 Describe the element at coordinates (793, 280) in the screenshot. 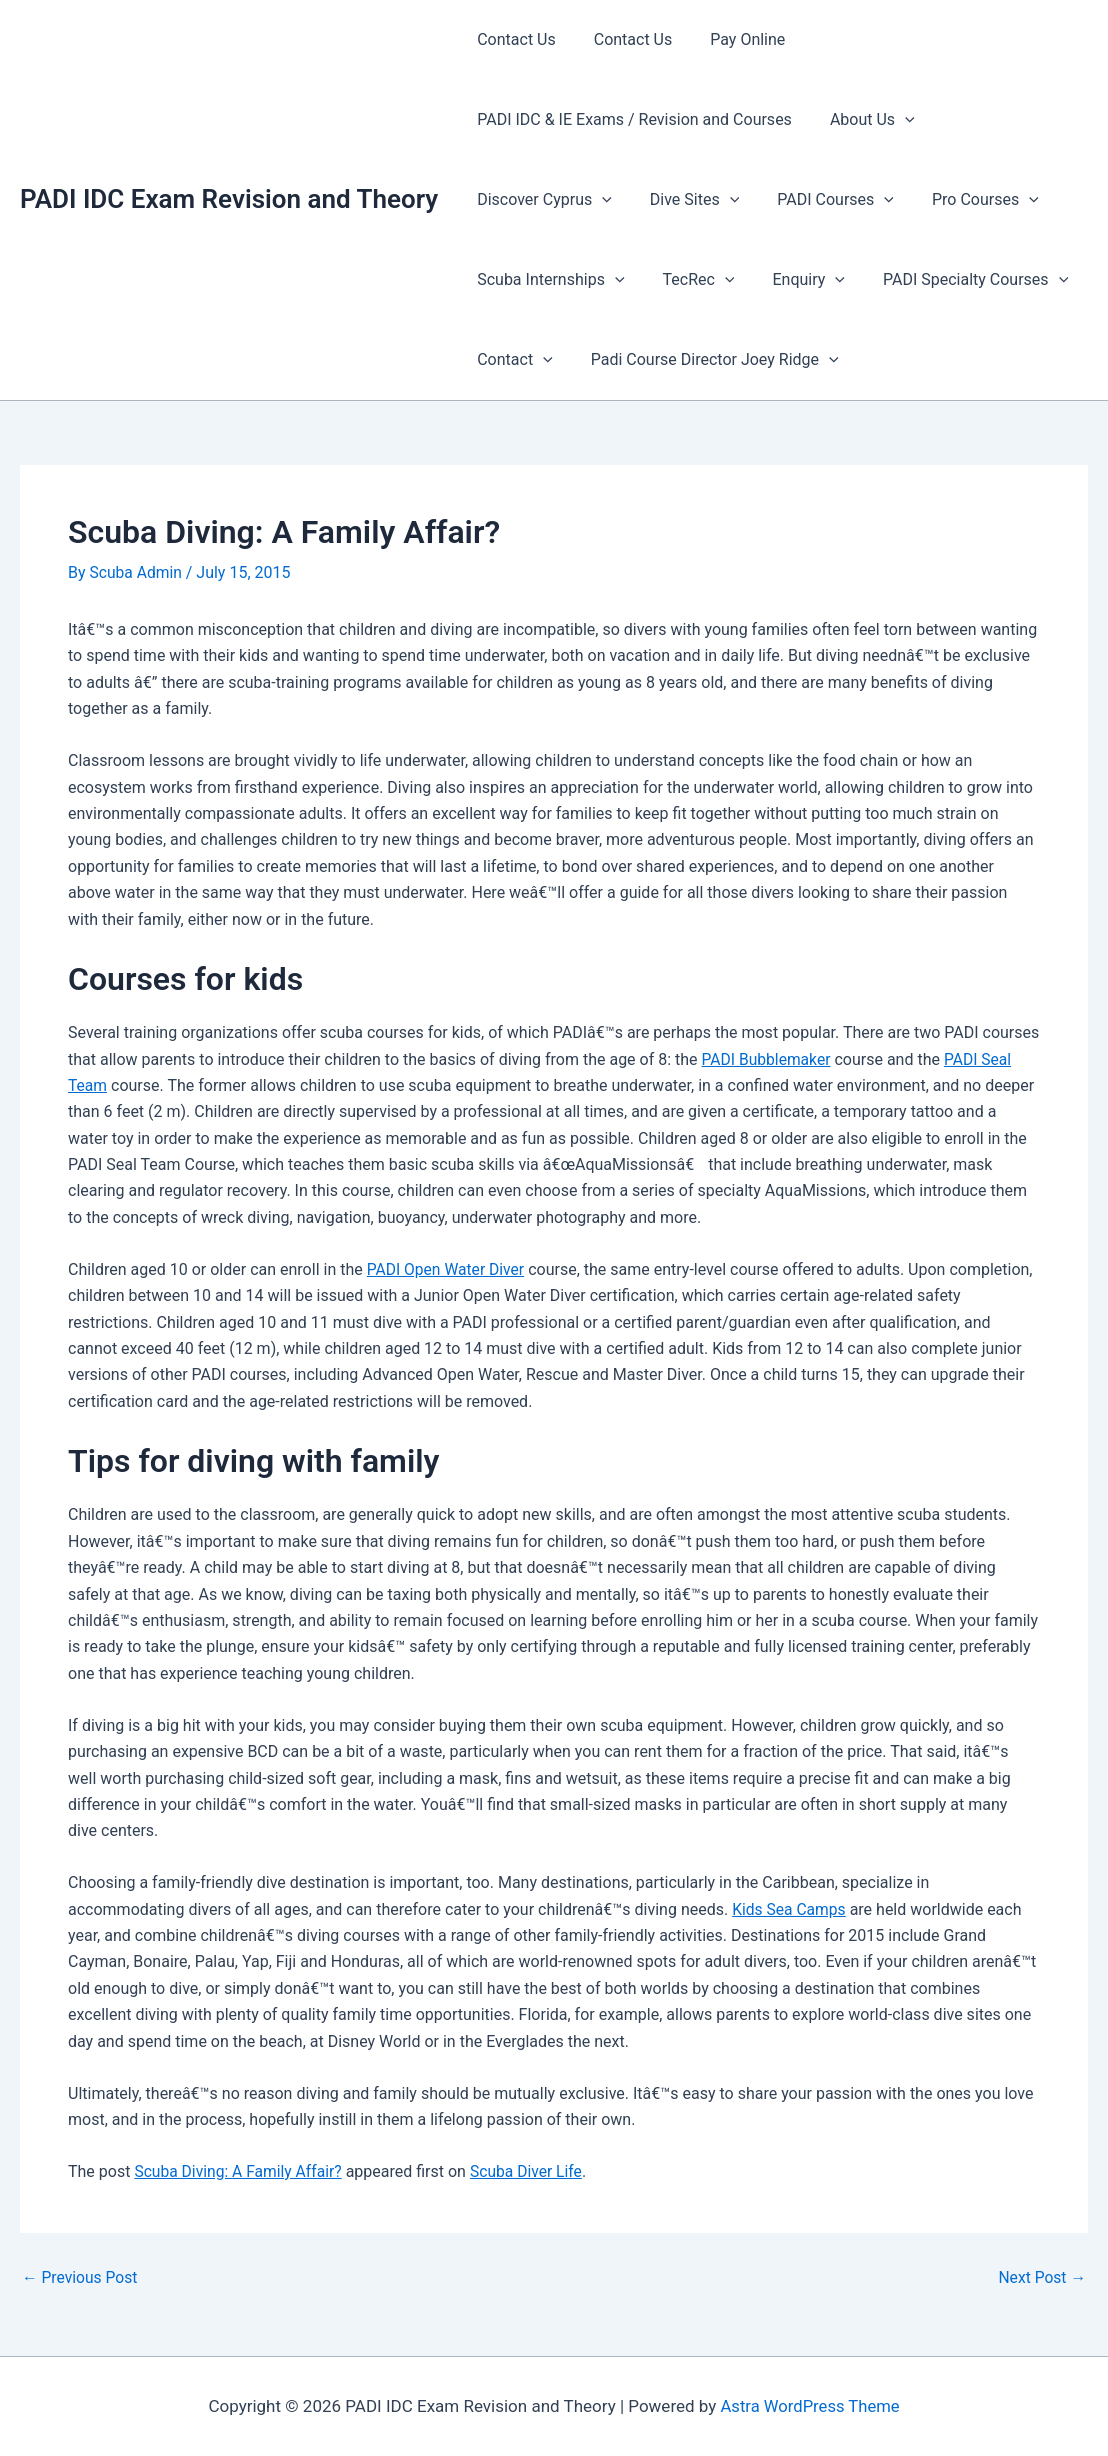

I see `Enquiry` at that location.